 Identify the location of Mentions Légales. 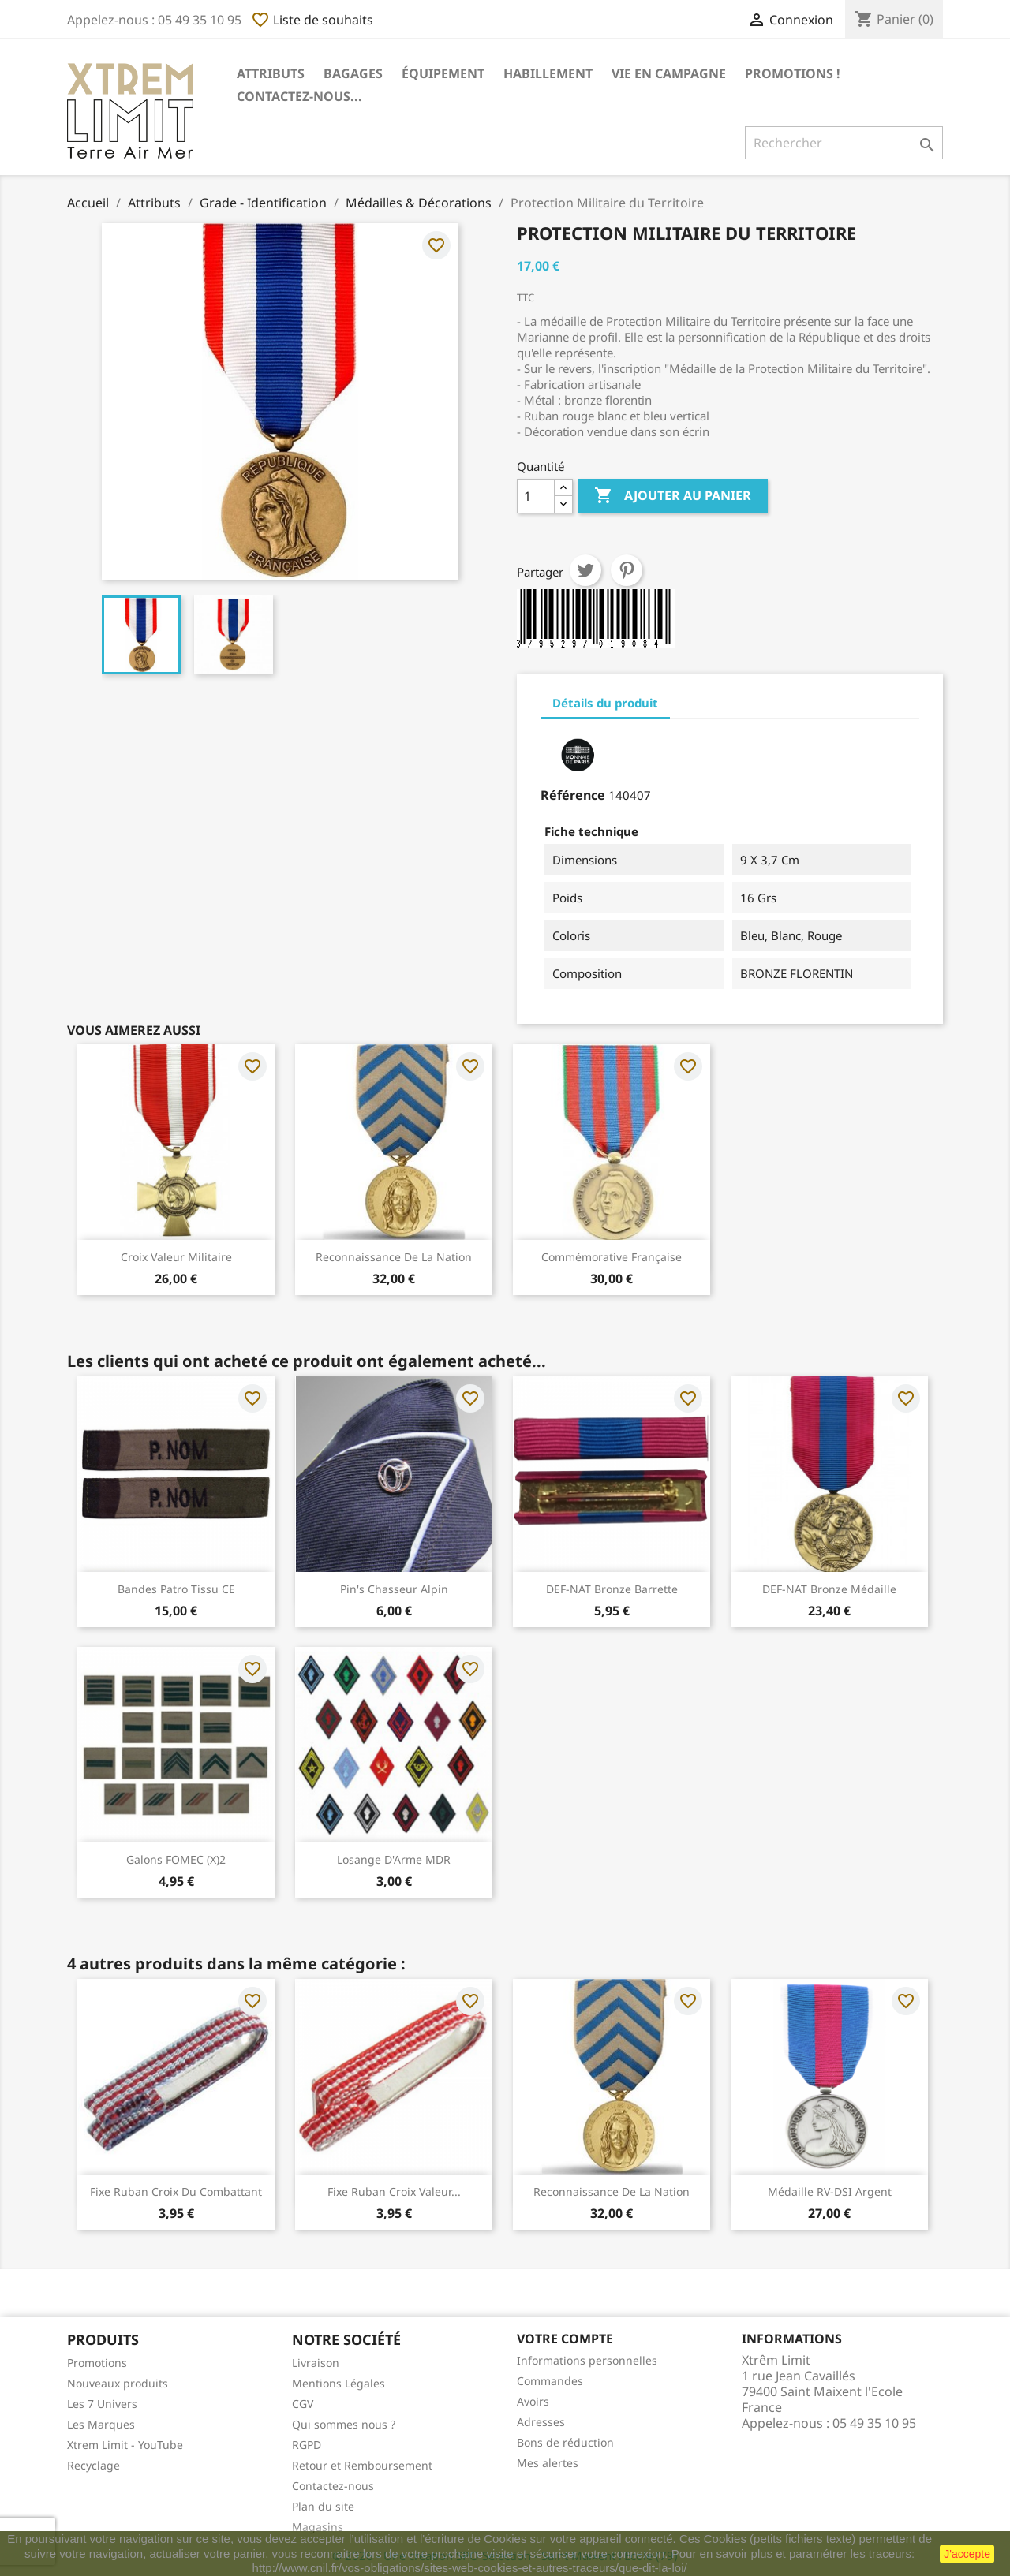
(338, 2383).